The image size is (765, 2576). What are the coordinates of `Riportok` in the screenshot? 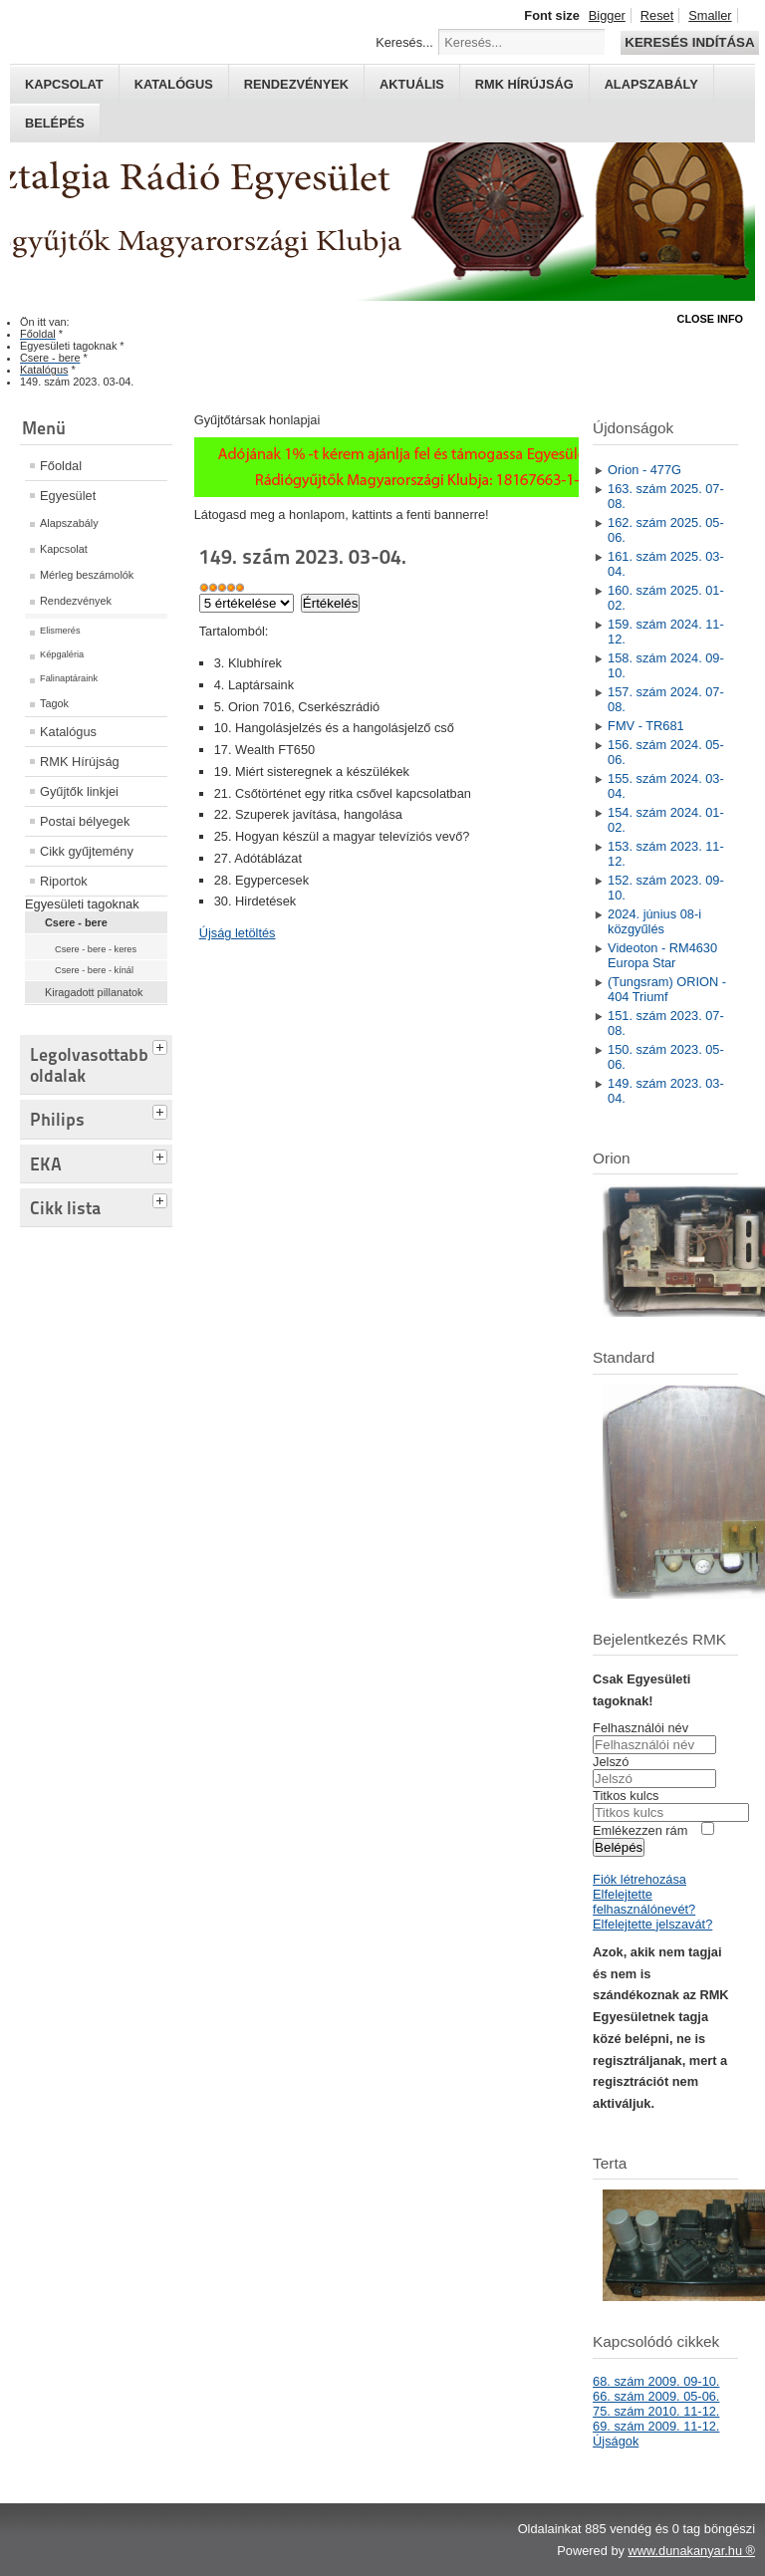 It's located at (64, 881).